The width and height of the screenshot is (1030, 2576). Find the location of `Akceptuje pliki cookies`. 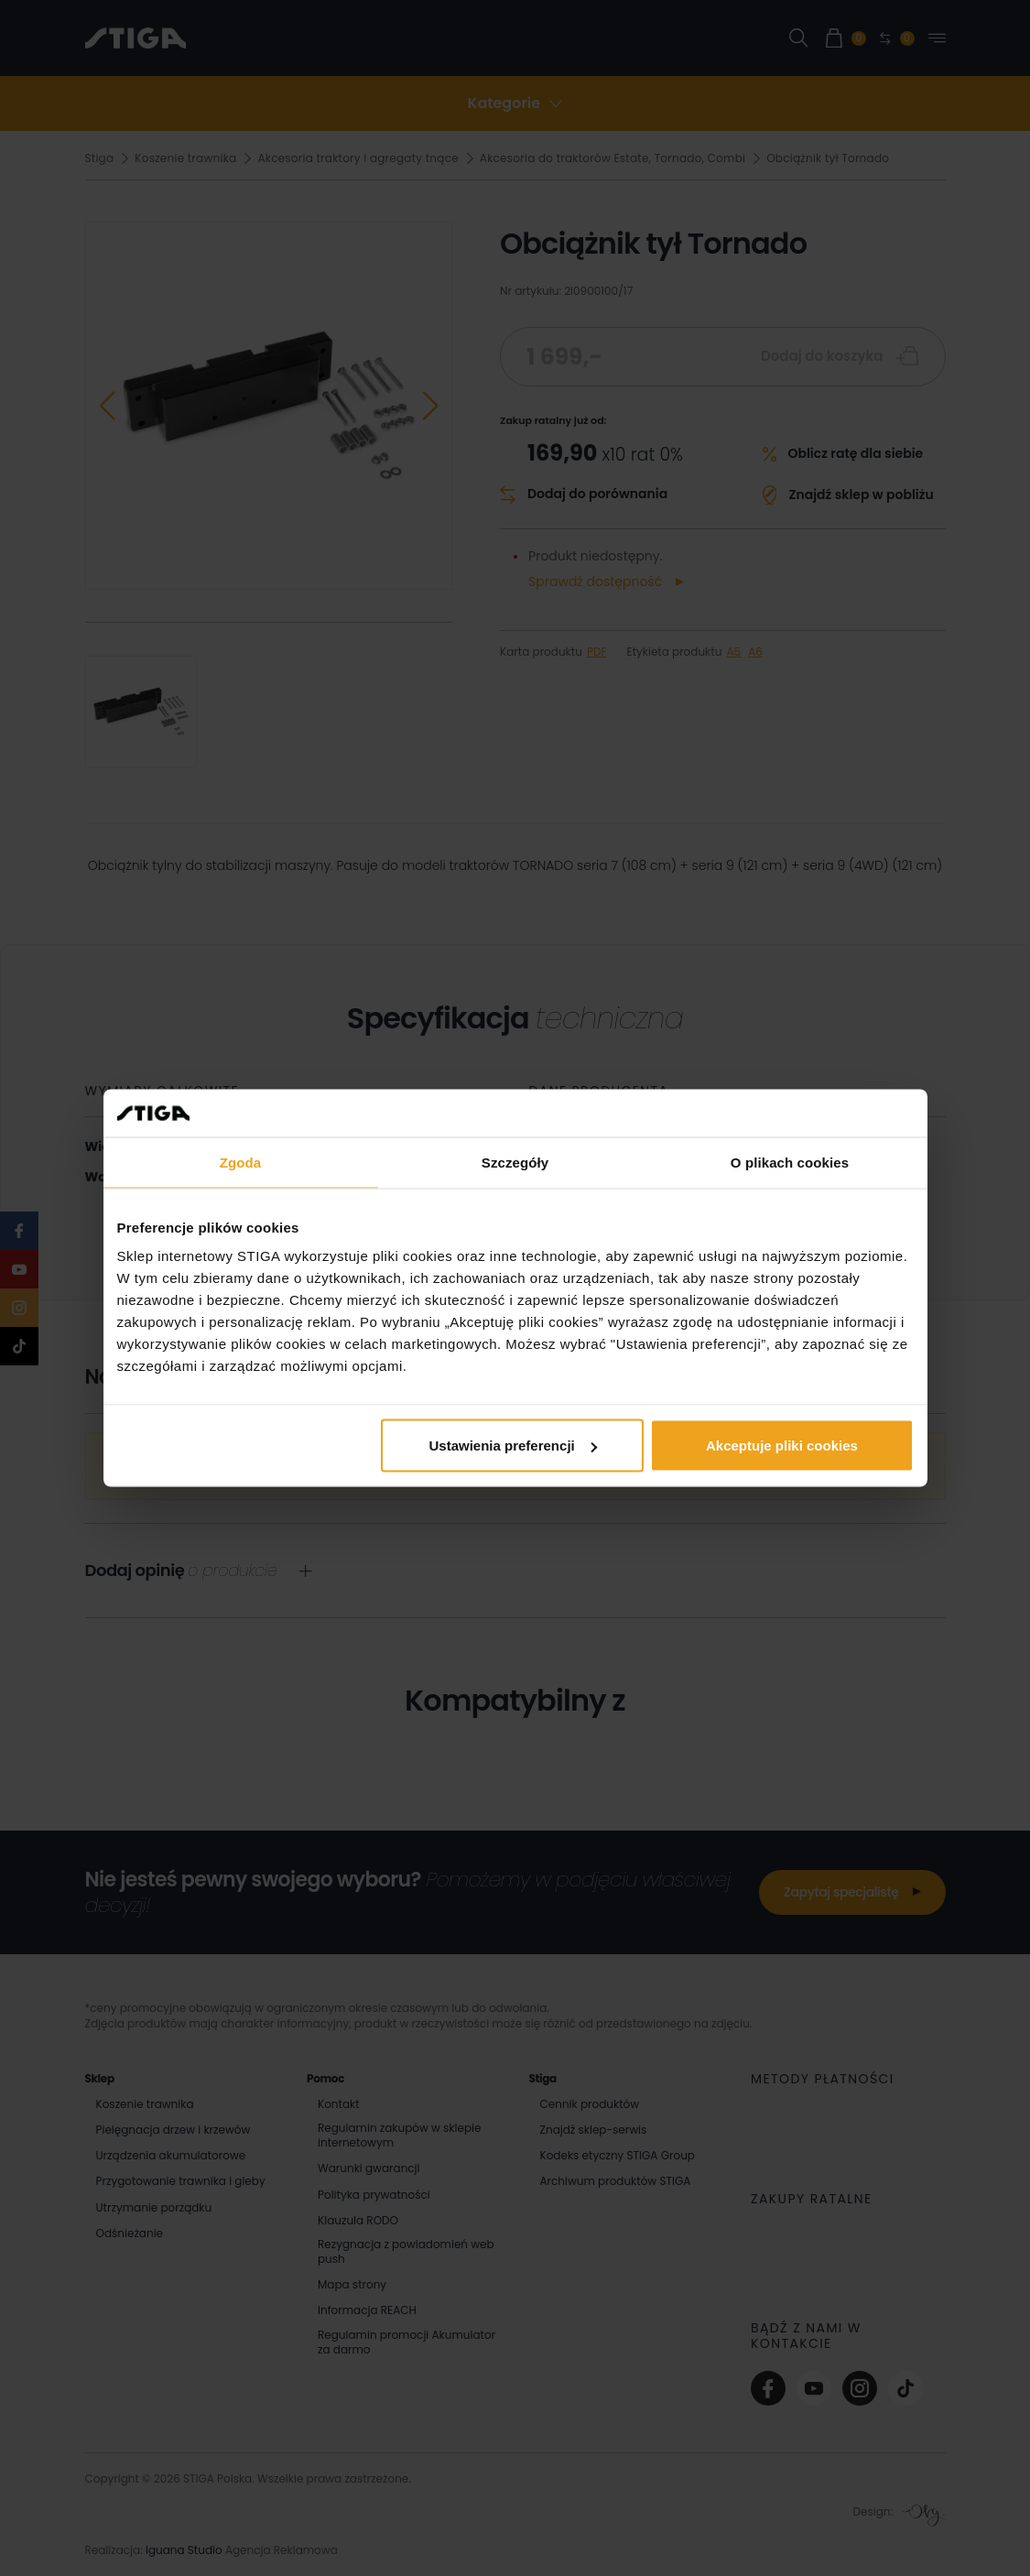

Akceptuje pliki cookies is located at coordinates (782, 1445).